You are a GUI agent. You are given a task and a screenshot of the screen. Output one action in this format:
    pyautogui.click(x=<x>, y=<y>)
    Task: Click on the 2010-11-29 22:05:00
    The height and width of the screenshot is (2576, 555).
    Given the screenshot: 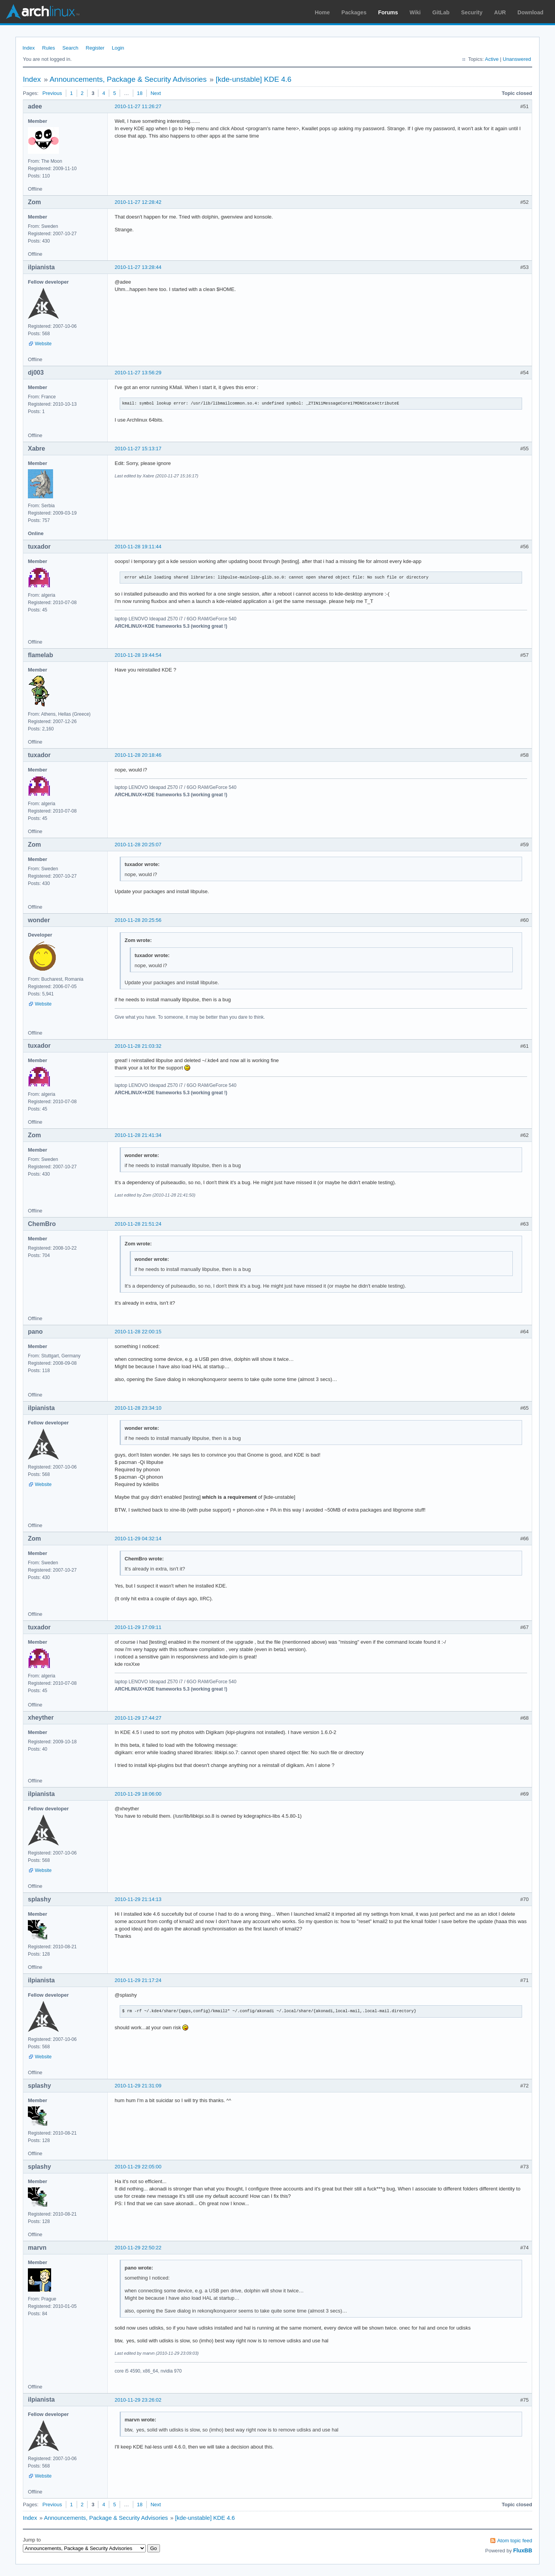 What is the action you would take?
    pyautogui.click(x=138, y=2167)
    